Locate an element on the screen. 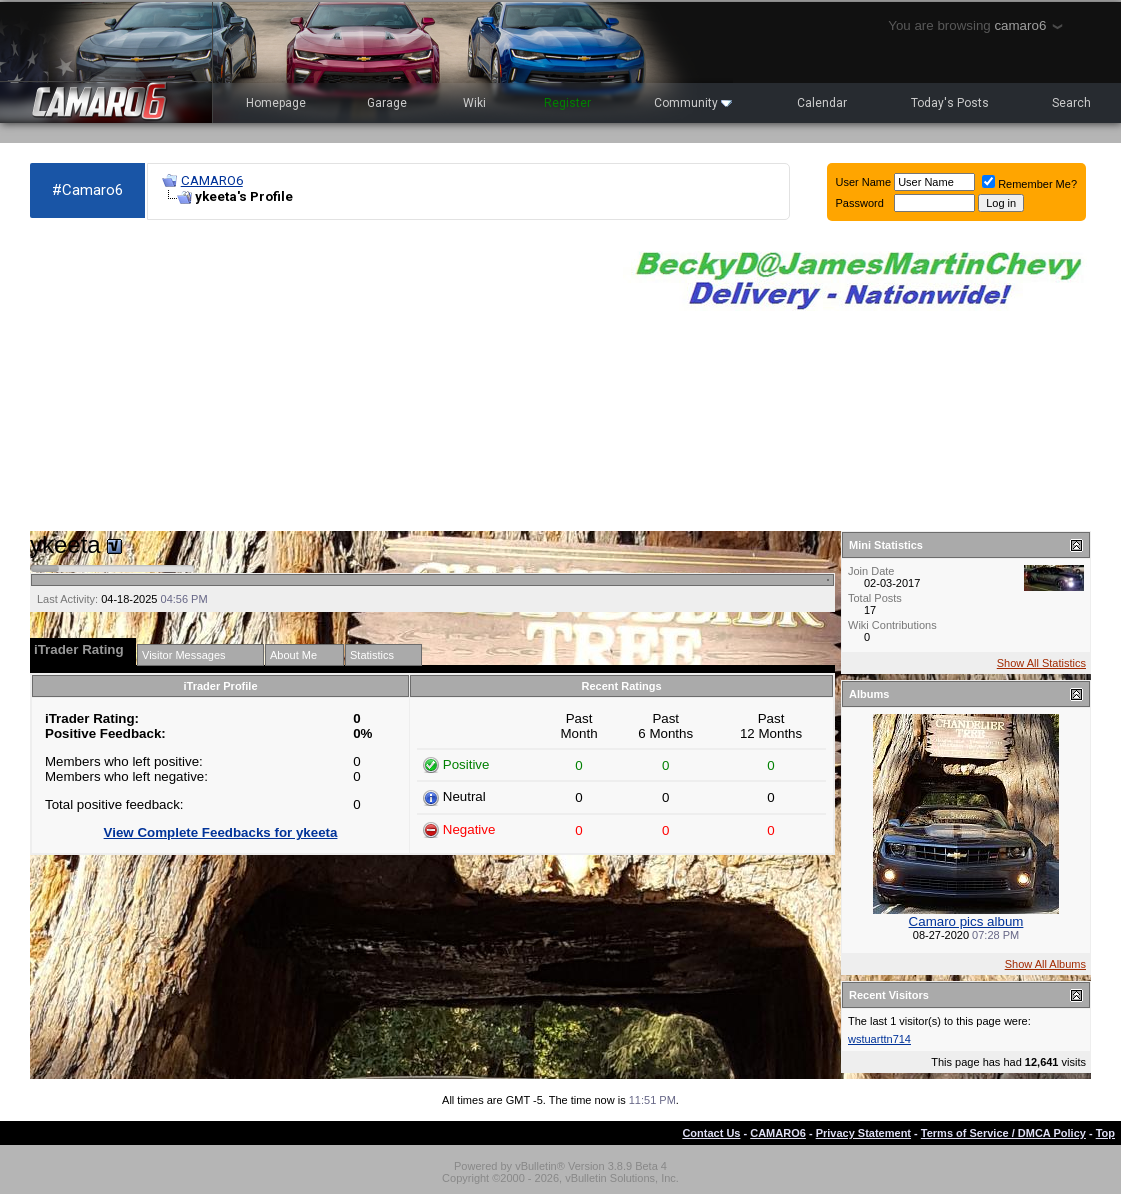 This screenshot has height=1194, width=1121. [Advertisement] is located at coordinates (316, 376).